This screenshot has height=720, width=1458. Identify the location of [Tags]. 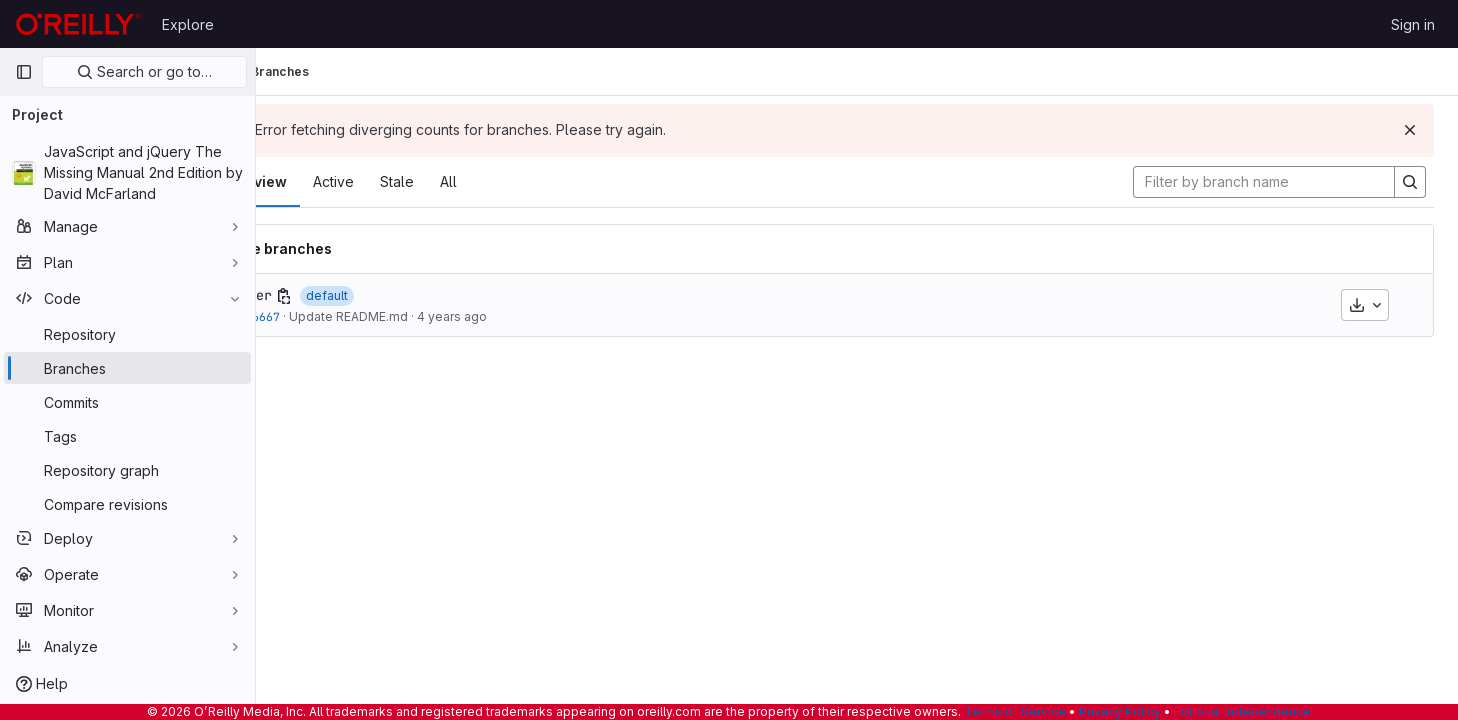
(127, 436).